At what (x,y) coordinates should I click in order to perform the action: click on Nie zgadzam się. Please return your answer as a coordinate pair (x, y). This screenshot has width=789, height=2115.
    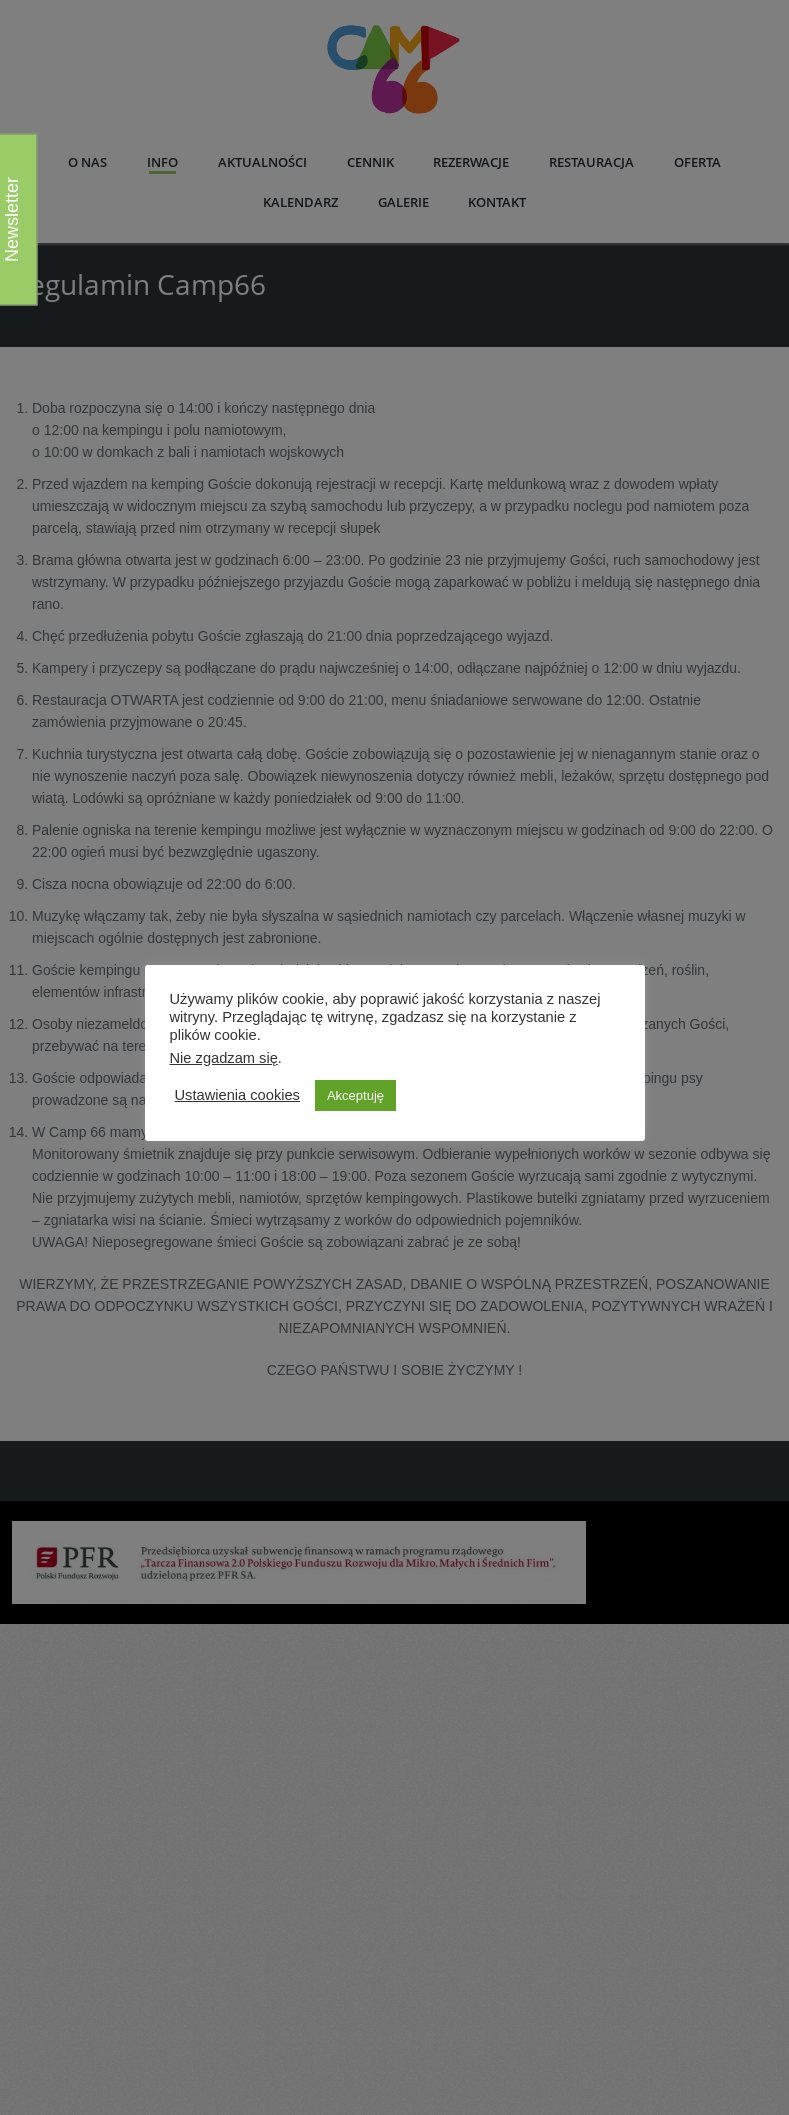
    Looking at the image, I should click on (224, 1058).